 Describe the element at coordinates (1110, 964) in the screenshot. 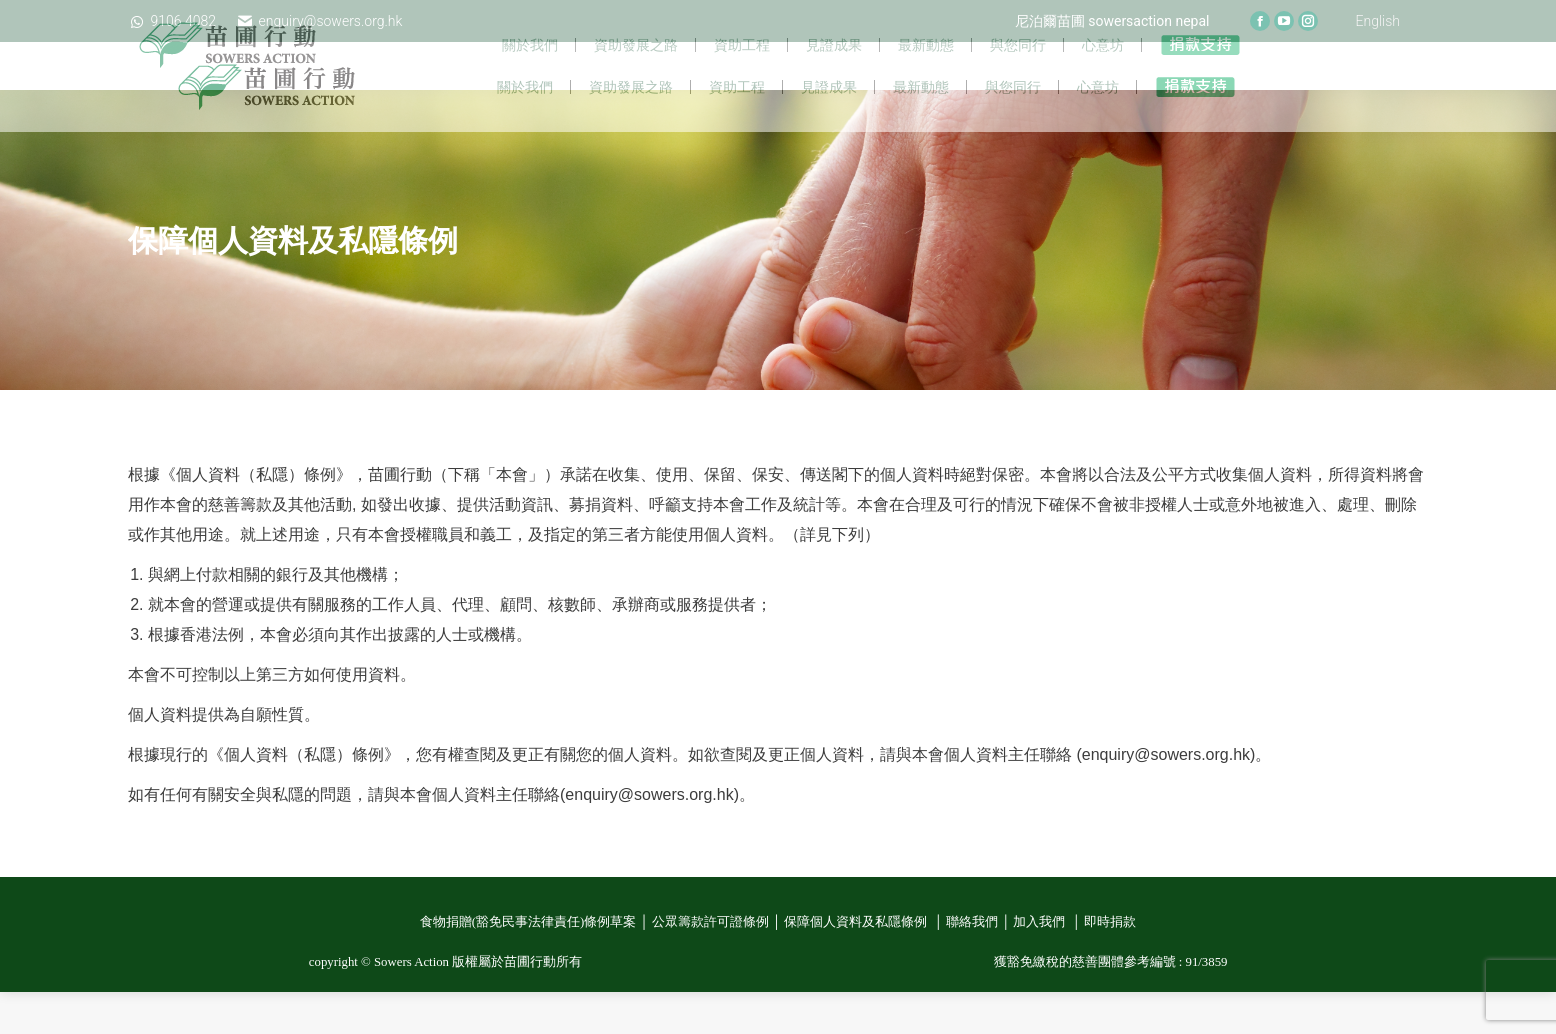

I see `即時捐款` at that location.